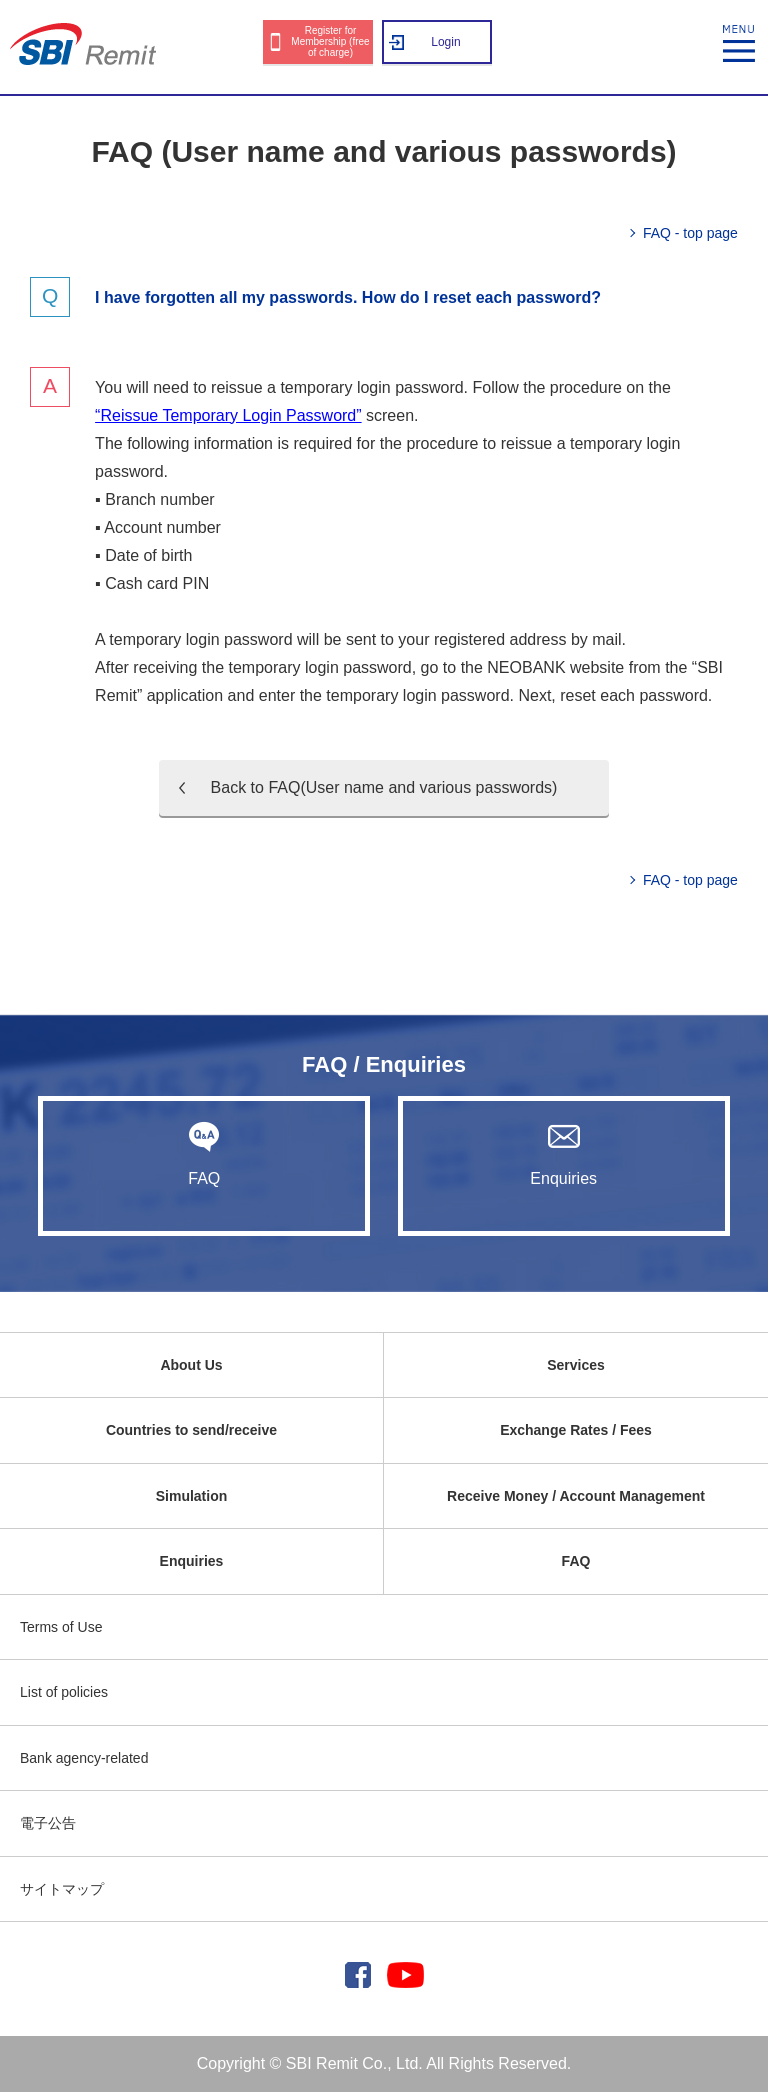 Image resolution: width=768 pixels, height=2092 pixels. I want to click on Back to FAQ(User name and various passwords), so click(384, 787).